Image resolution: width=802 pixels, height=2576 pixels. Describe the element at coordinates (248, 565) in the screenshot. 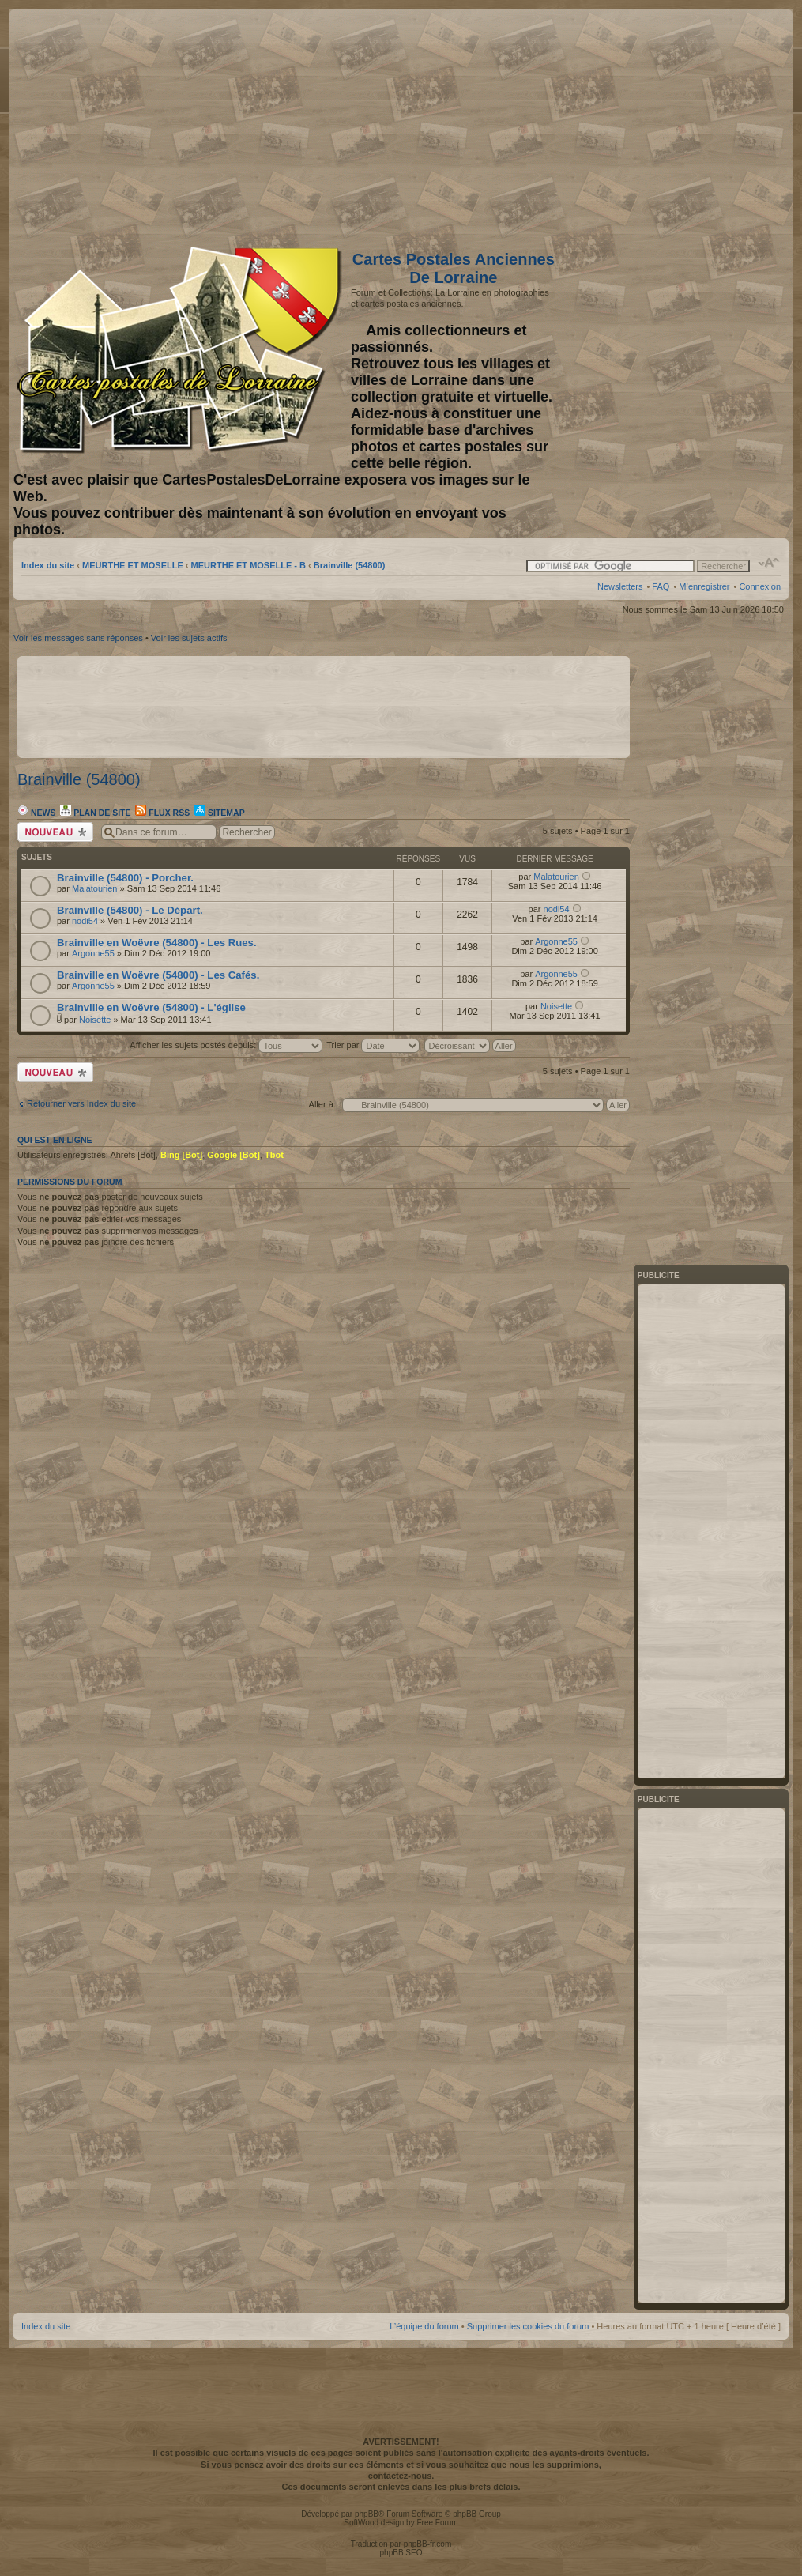

I see `MEURTHE ET MOSELLE - B` at that location.